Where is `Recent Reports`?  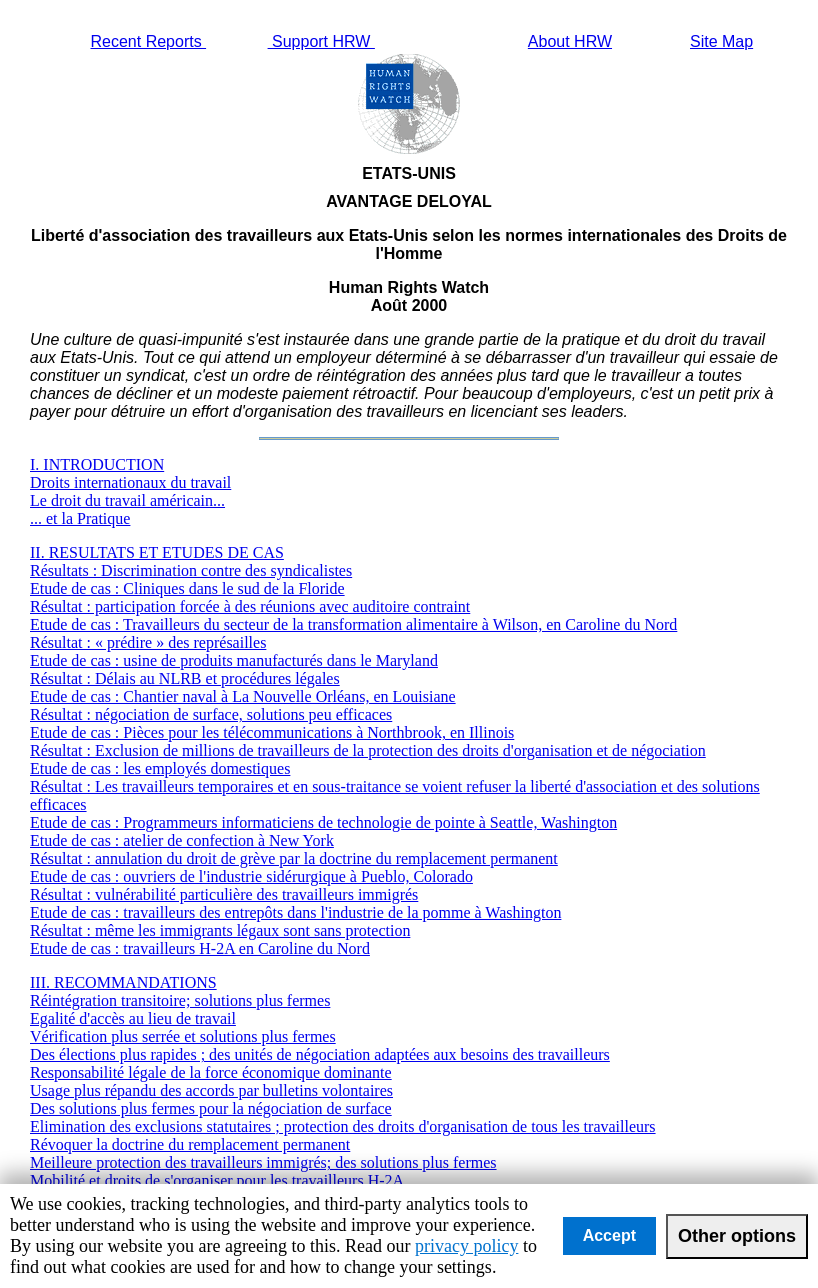
Recent Reports is located at coordinates (148, 41).